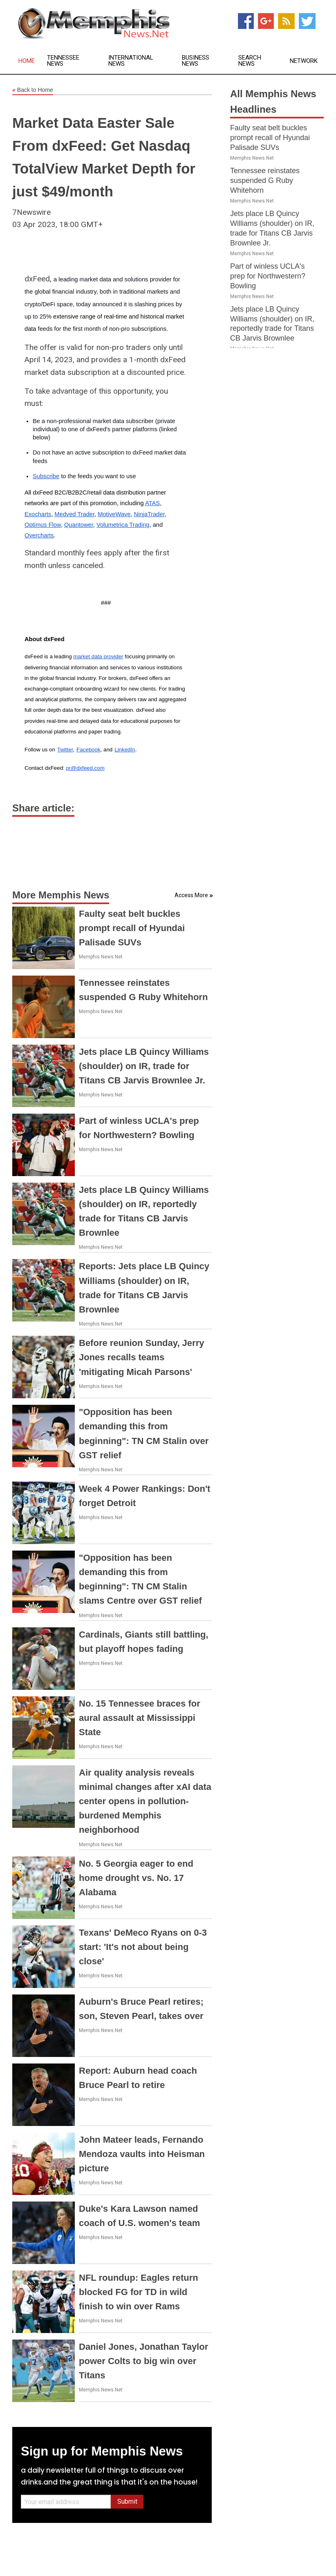  I want to click on John Mateer leads, Fernando Mendoza vaults into Heisman picture, so click(142, 2154).